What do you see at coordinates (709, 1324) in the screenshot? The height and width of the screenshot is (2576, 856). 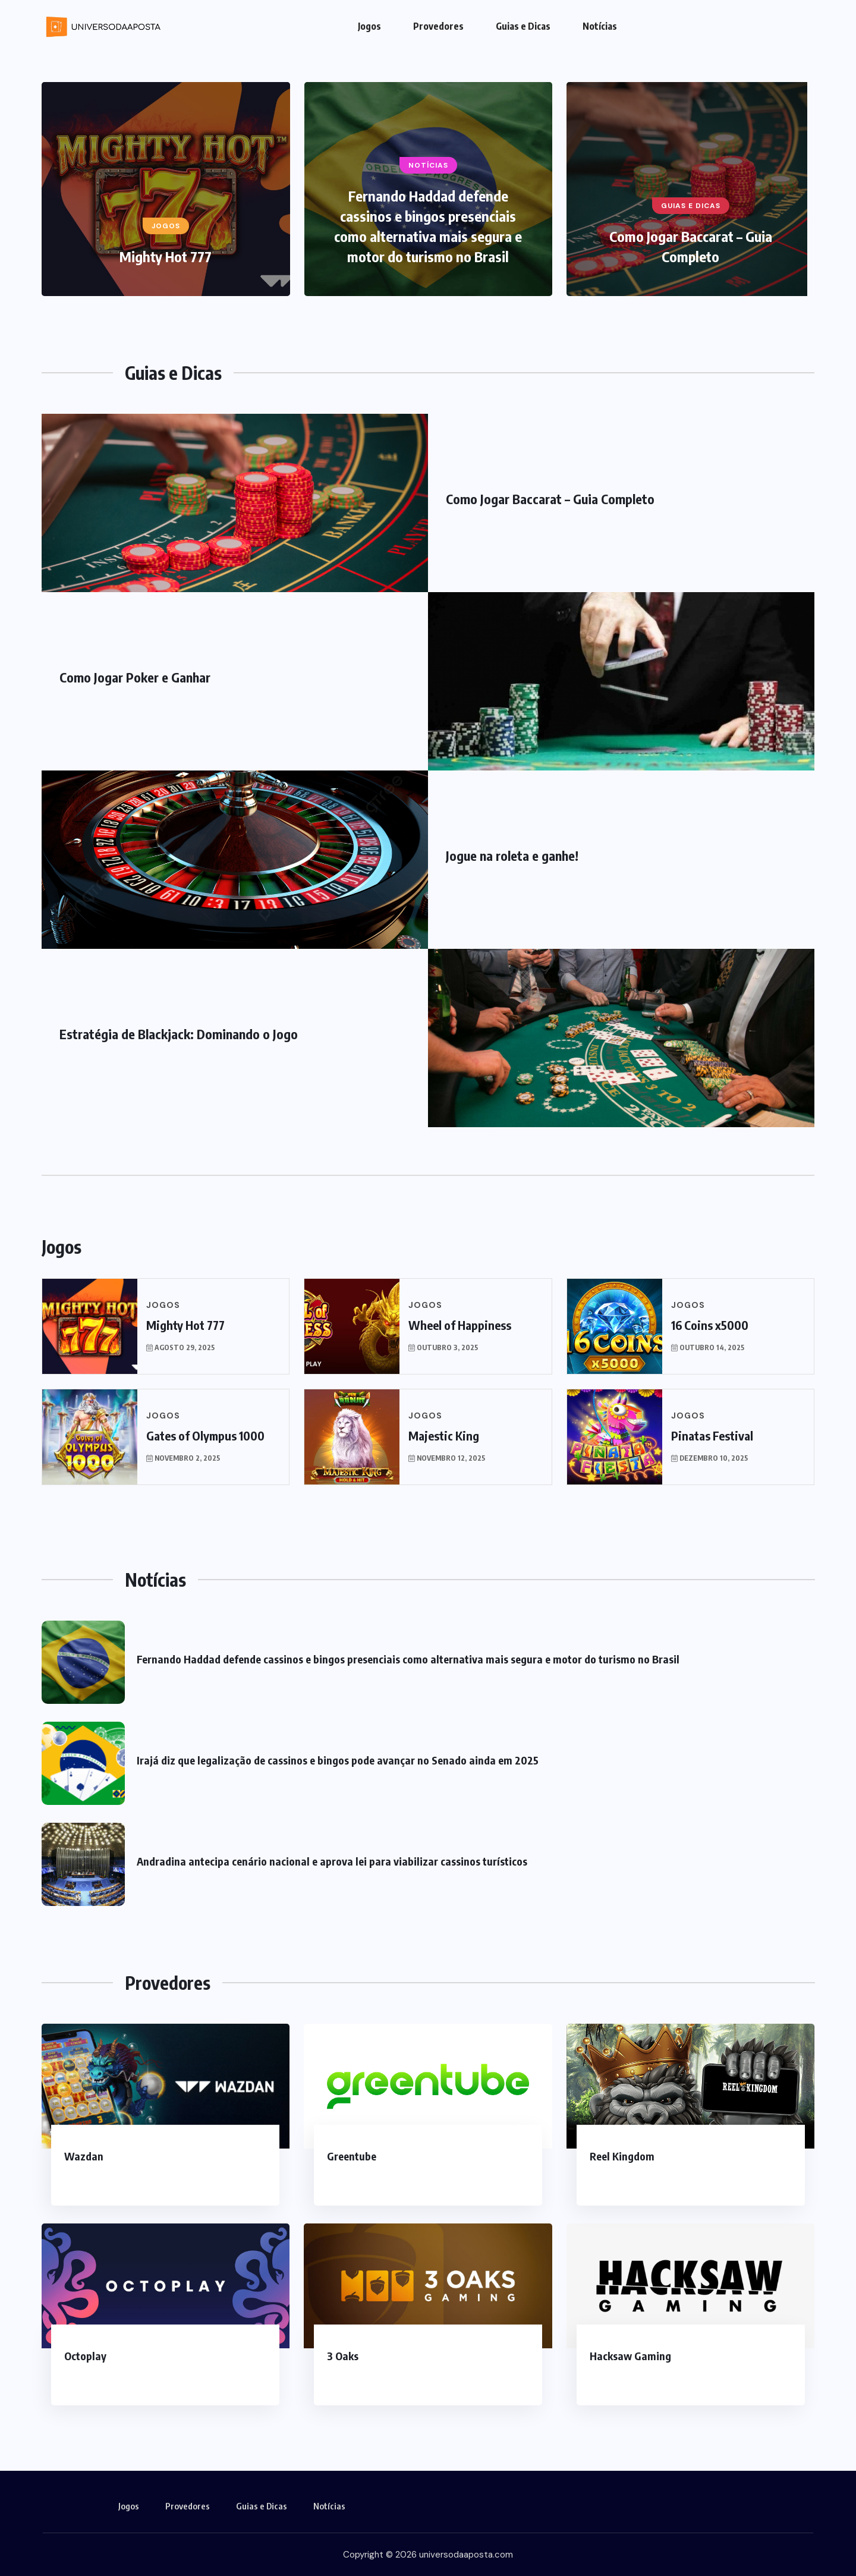 I see `16 Coins x5000` at bounding box center [709, 1324].